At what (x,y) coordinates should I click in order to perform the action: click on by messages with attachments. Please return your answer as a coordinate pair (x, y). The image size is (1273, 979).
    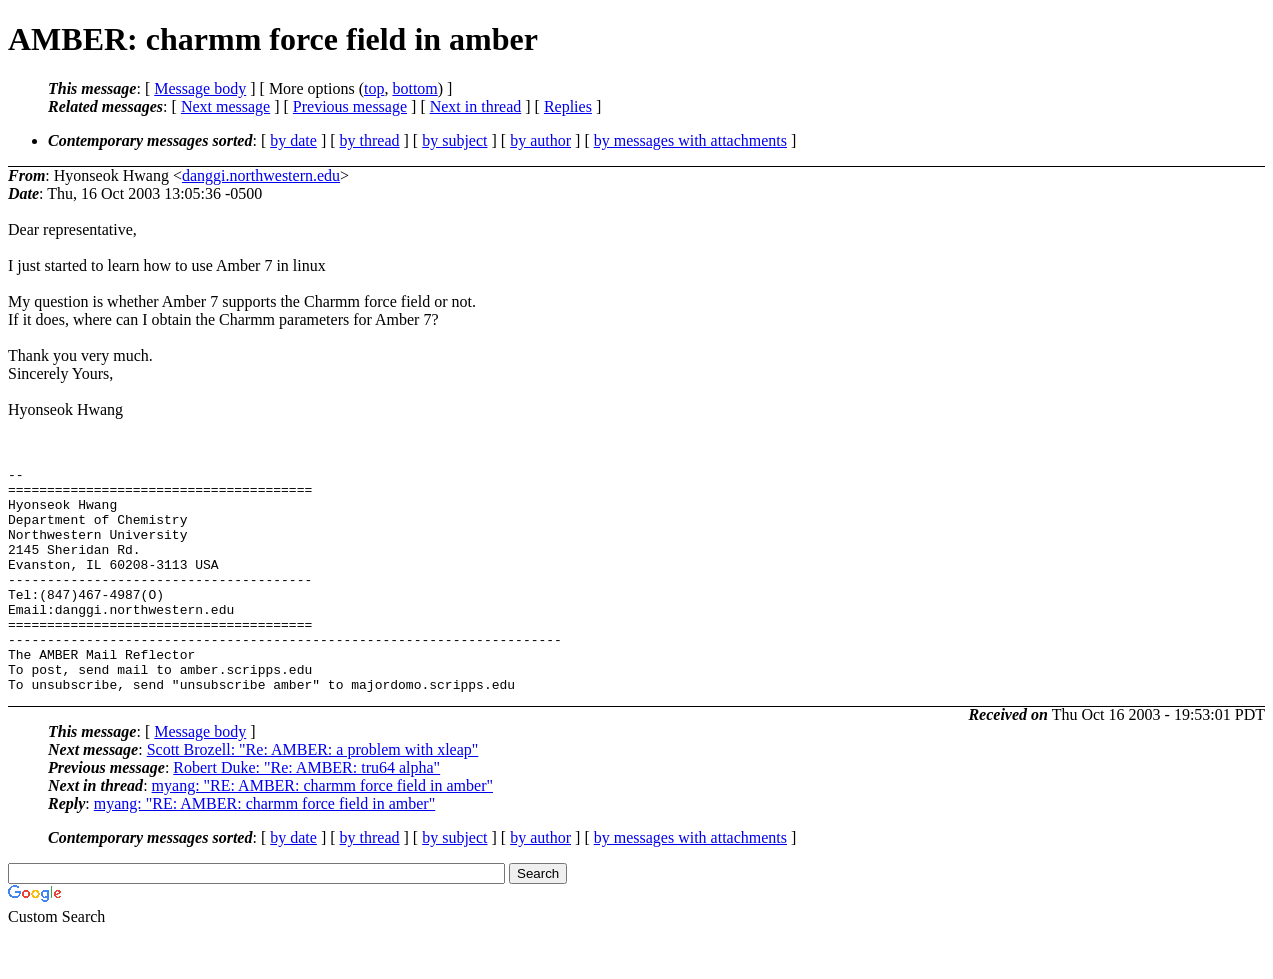
    Looking at the image, I should click on (690, 140).